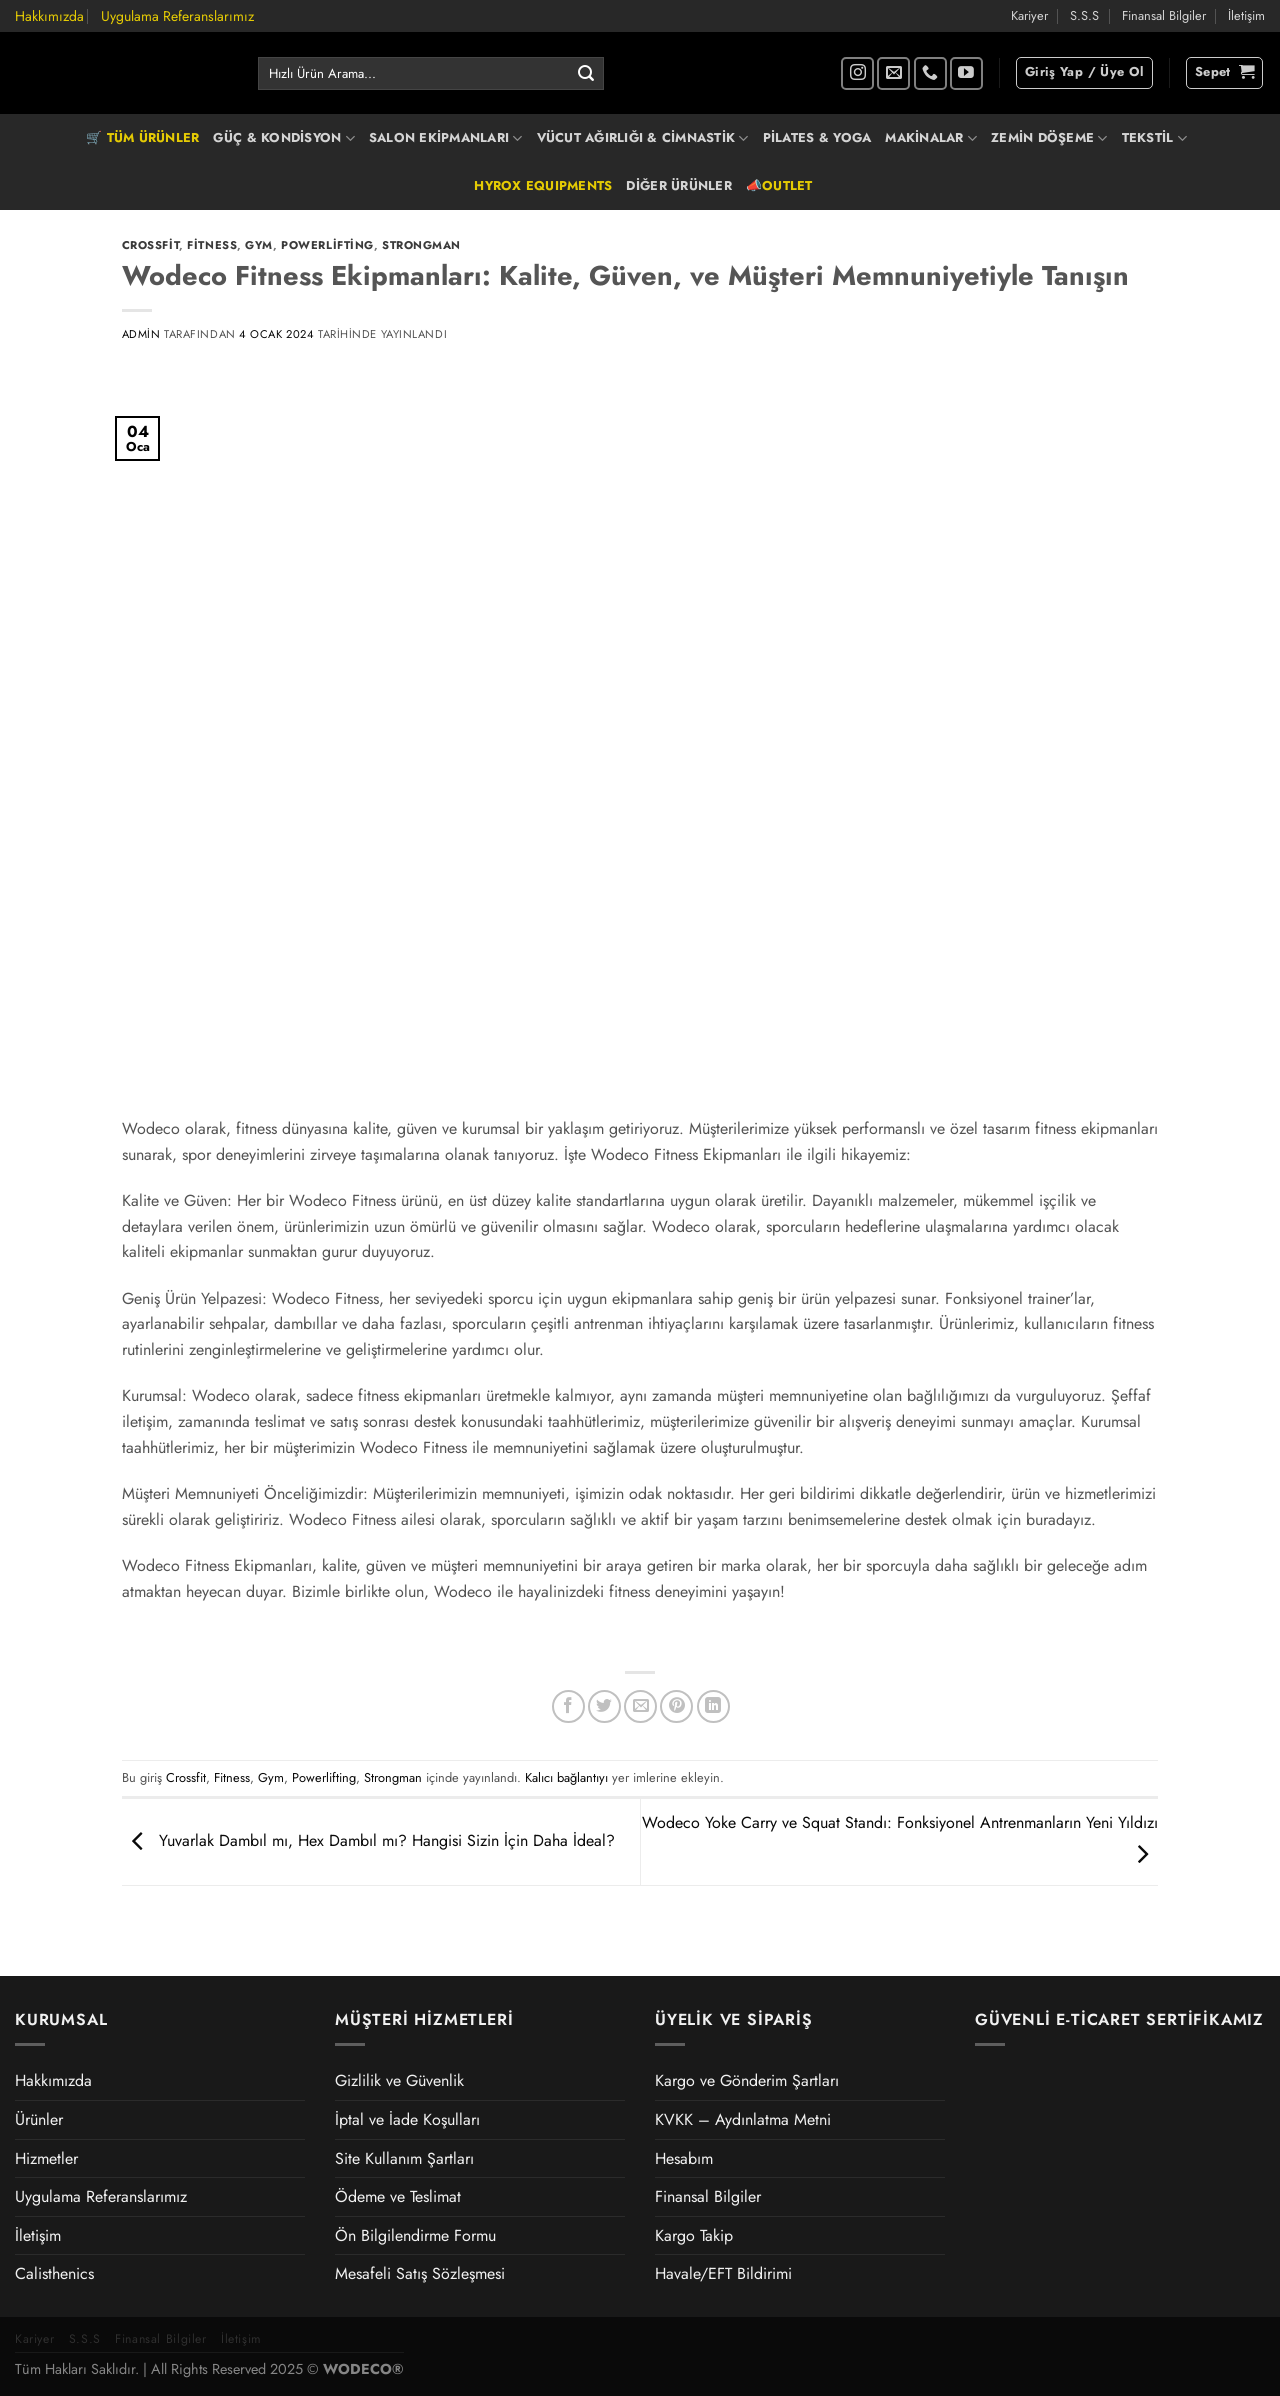 The image size is (1280, 2396). Describe the element at coordinates (142, 137) in the screenshot. I see `🛒 TÜM ÜRÜNLER` at that location.